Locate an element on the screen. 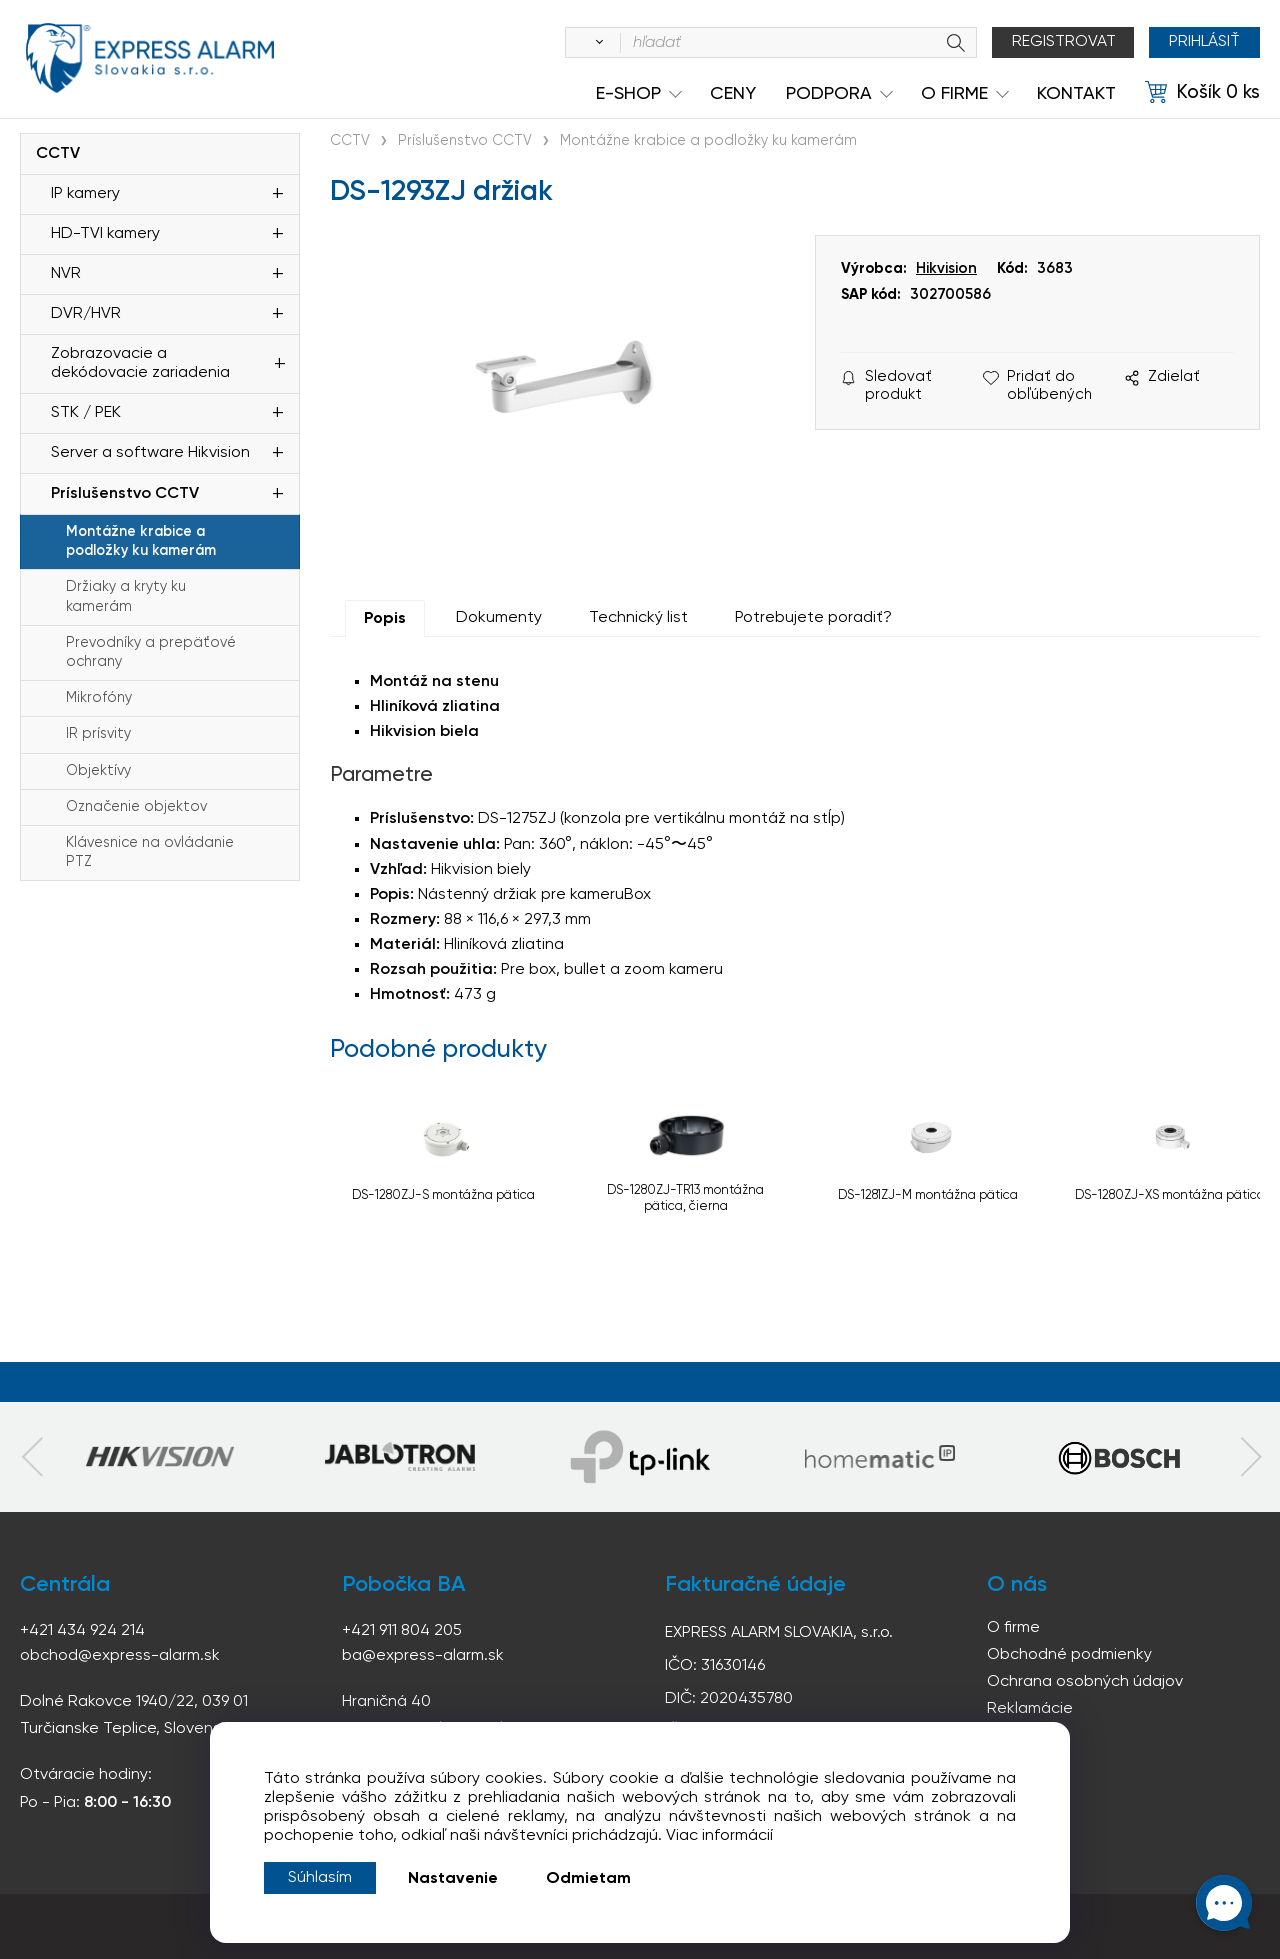  O Firme is located at coordinates (954, 94).